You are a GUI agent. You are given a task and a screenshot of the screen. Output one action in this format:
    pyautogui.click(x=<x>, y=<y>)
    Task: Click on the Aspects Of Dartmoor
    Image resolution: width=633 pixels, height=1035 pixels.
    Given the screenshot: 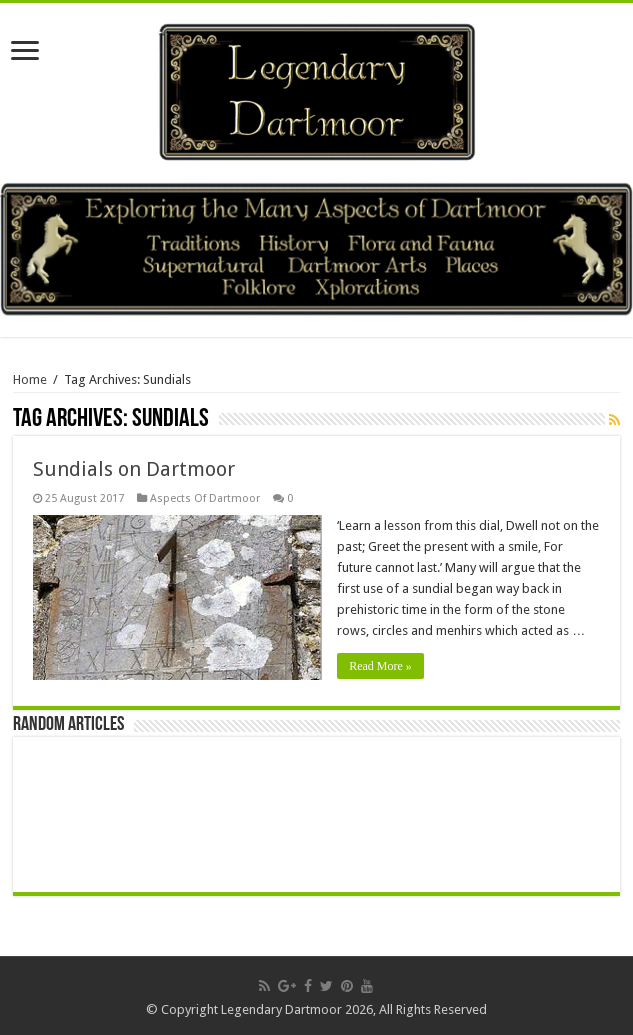 What is the action you would take?
    pyautogui.click(x=205, y=498)
    